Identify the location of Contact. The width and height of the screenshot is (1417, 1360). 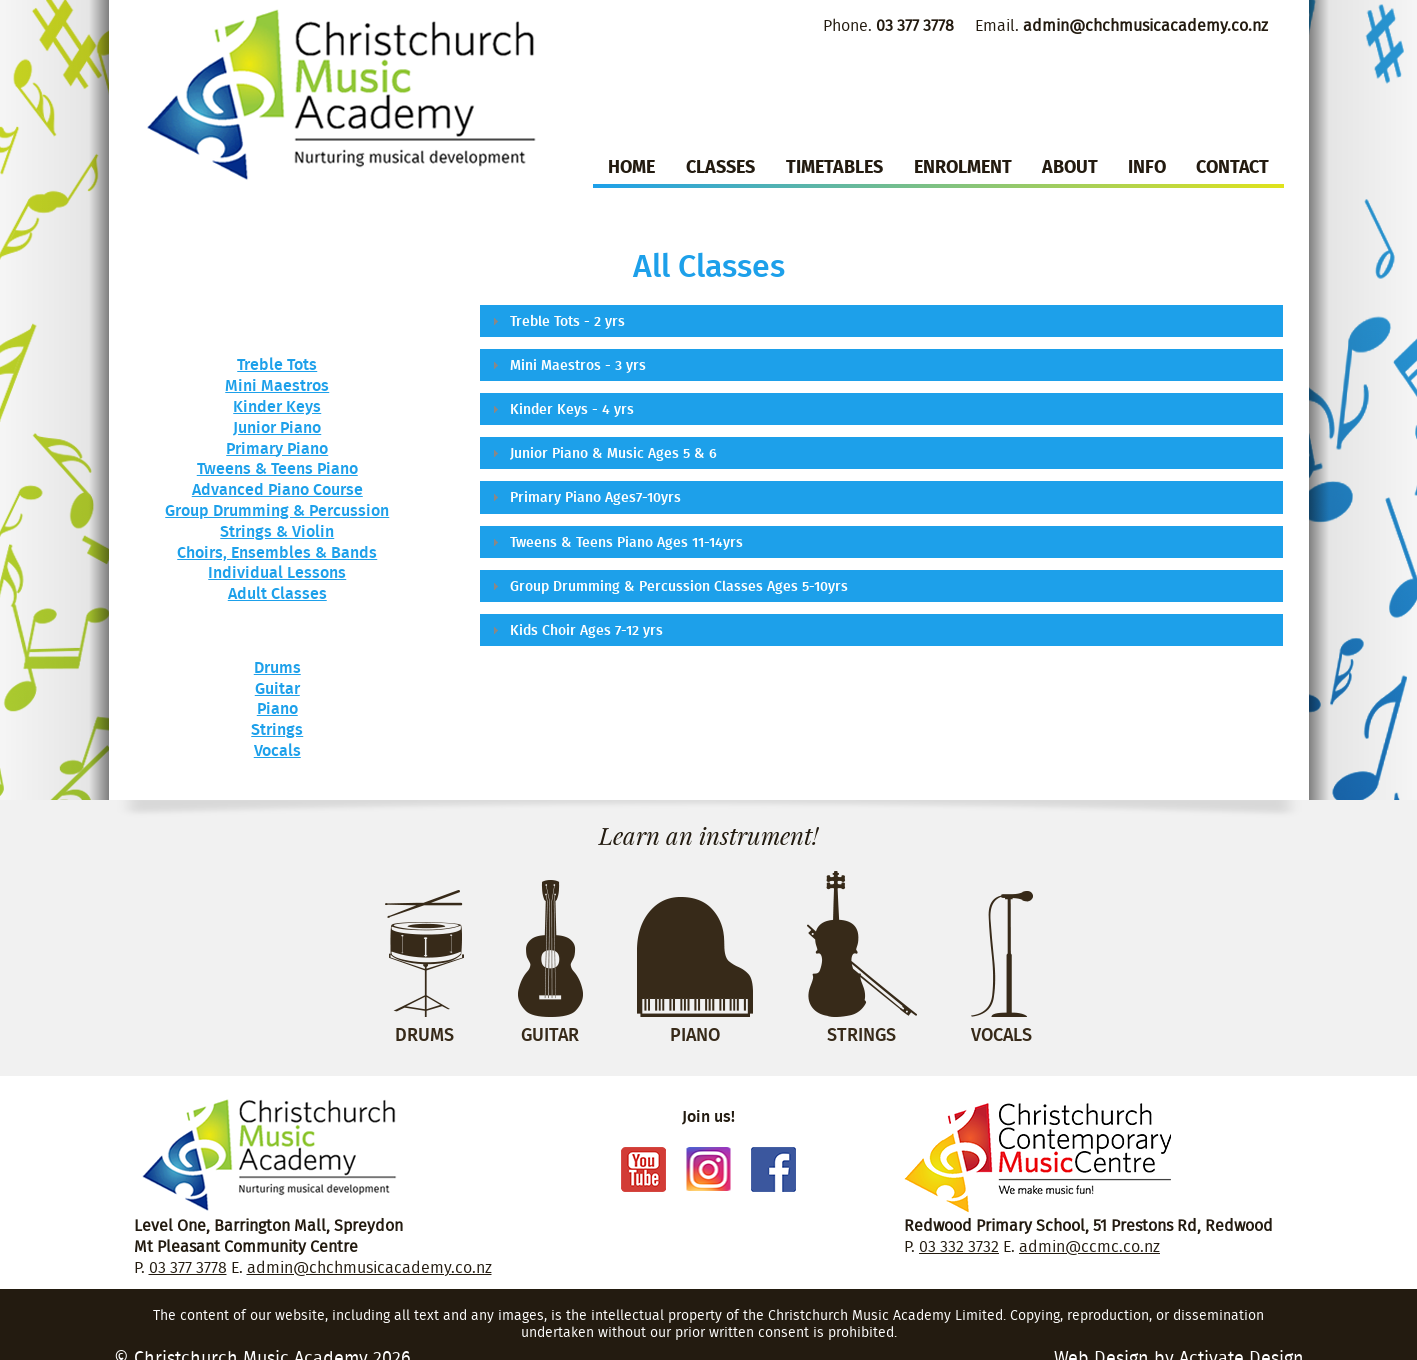
(1232, 166).